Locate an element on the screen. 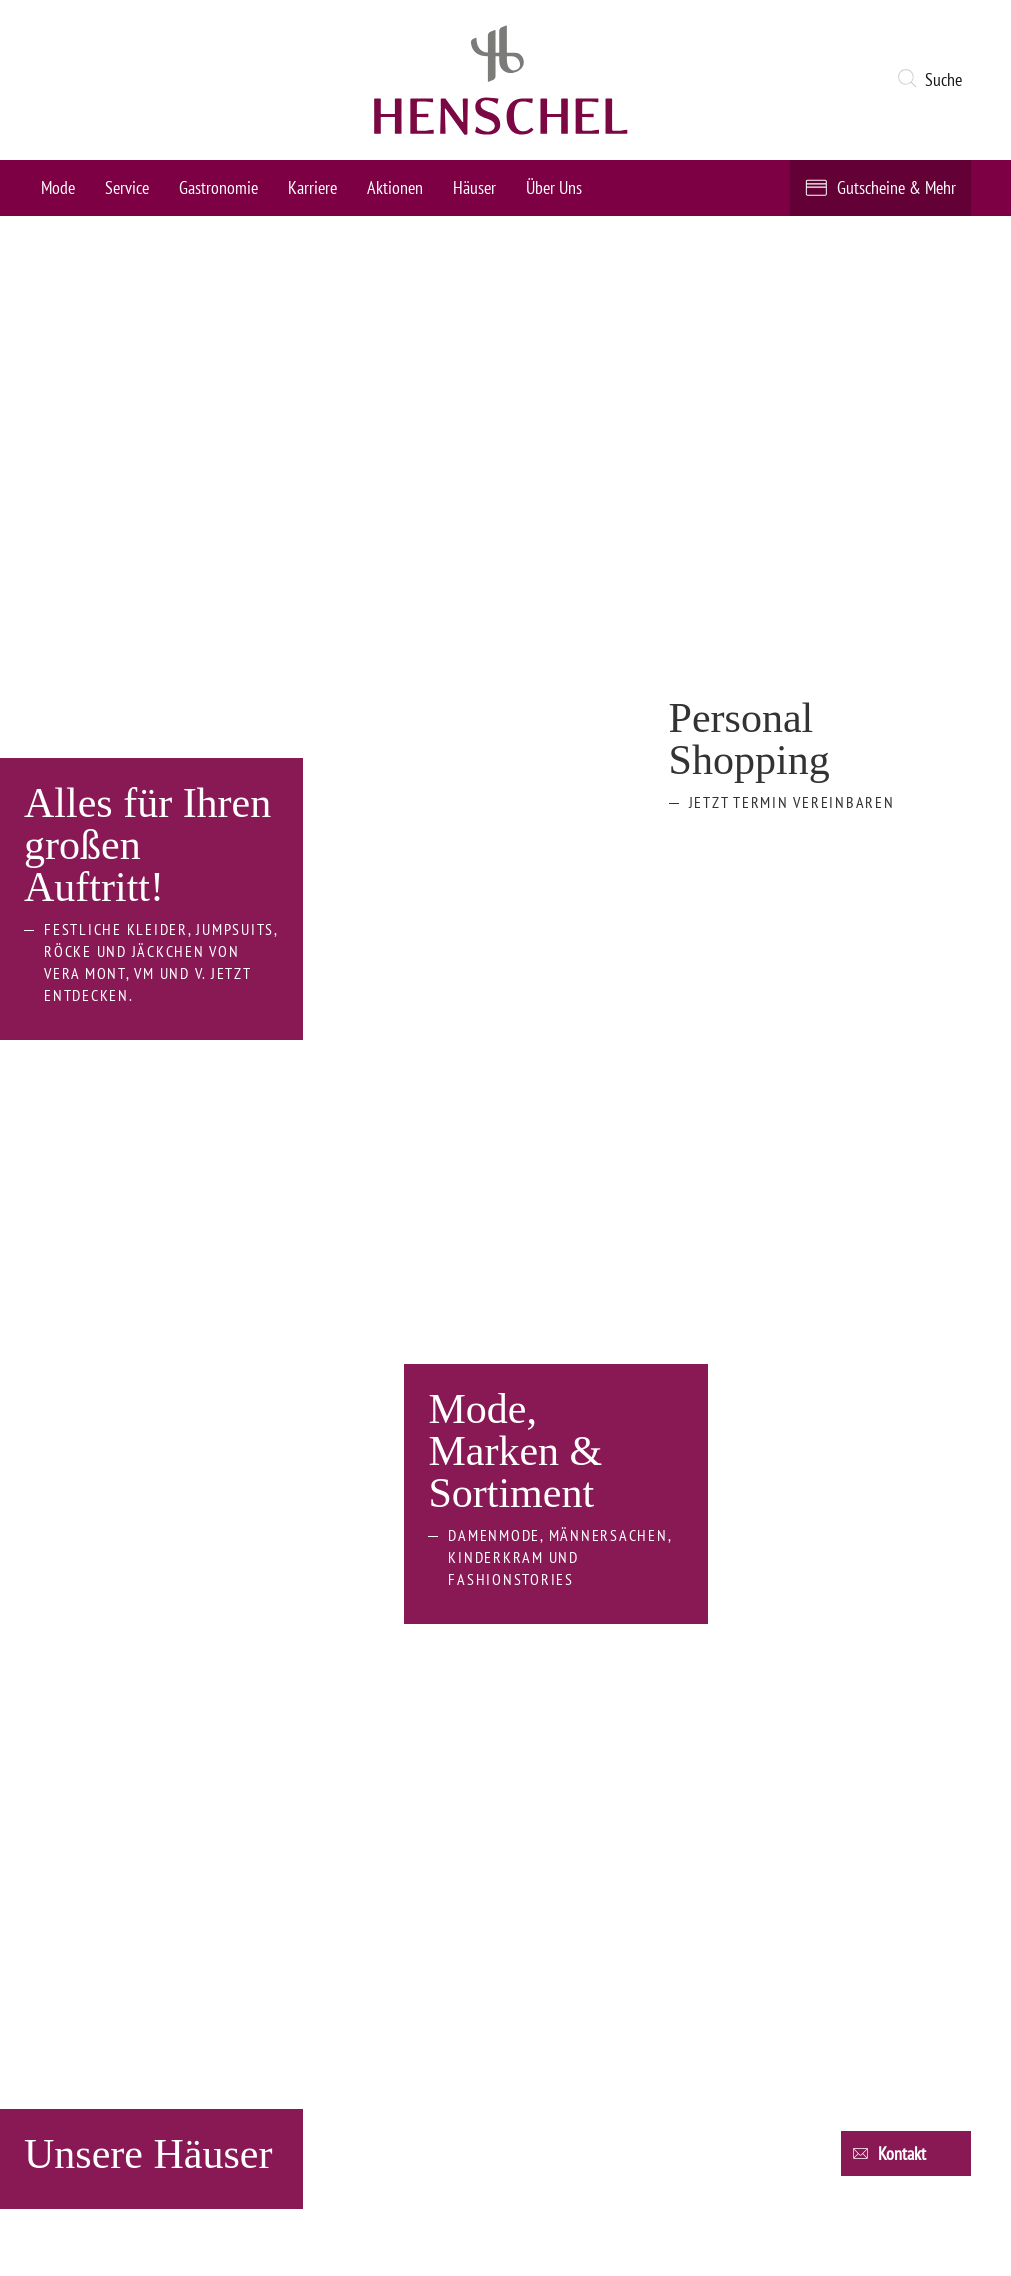 The height and width of the screenshot is (2276, 1011). Mode is located at coordinates (58, 187).